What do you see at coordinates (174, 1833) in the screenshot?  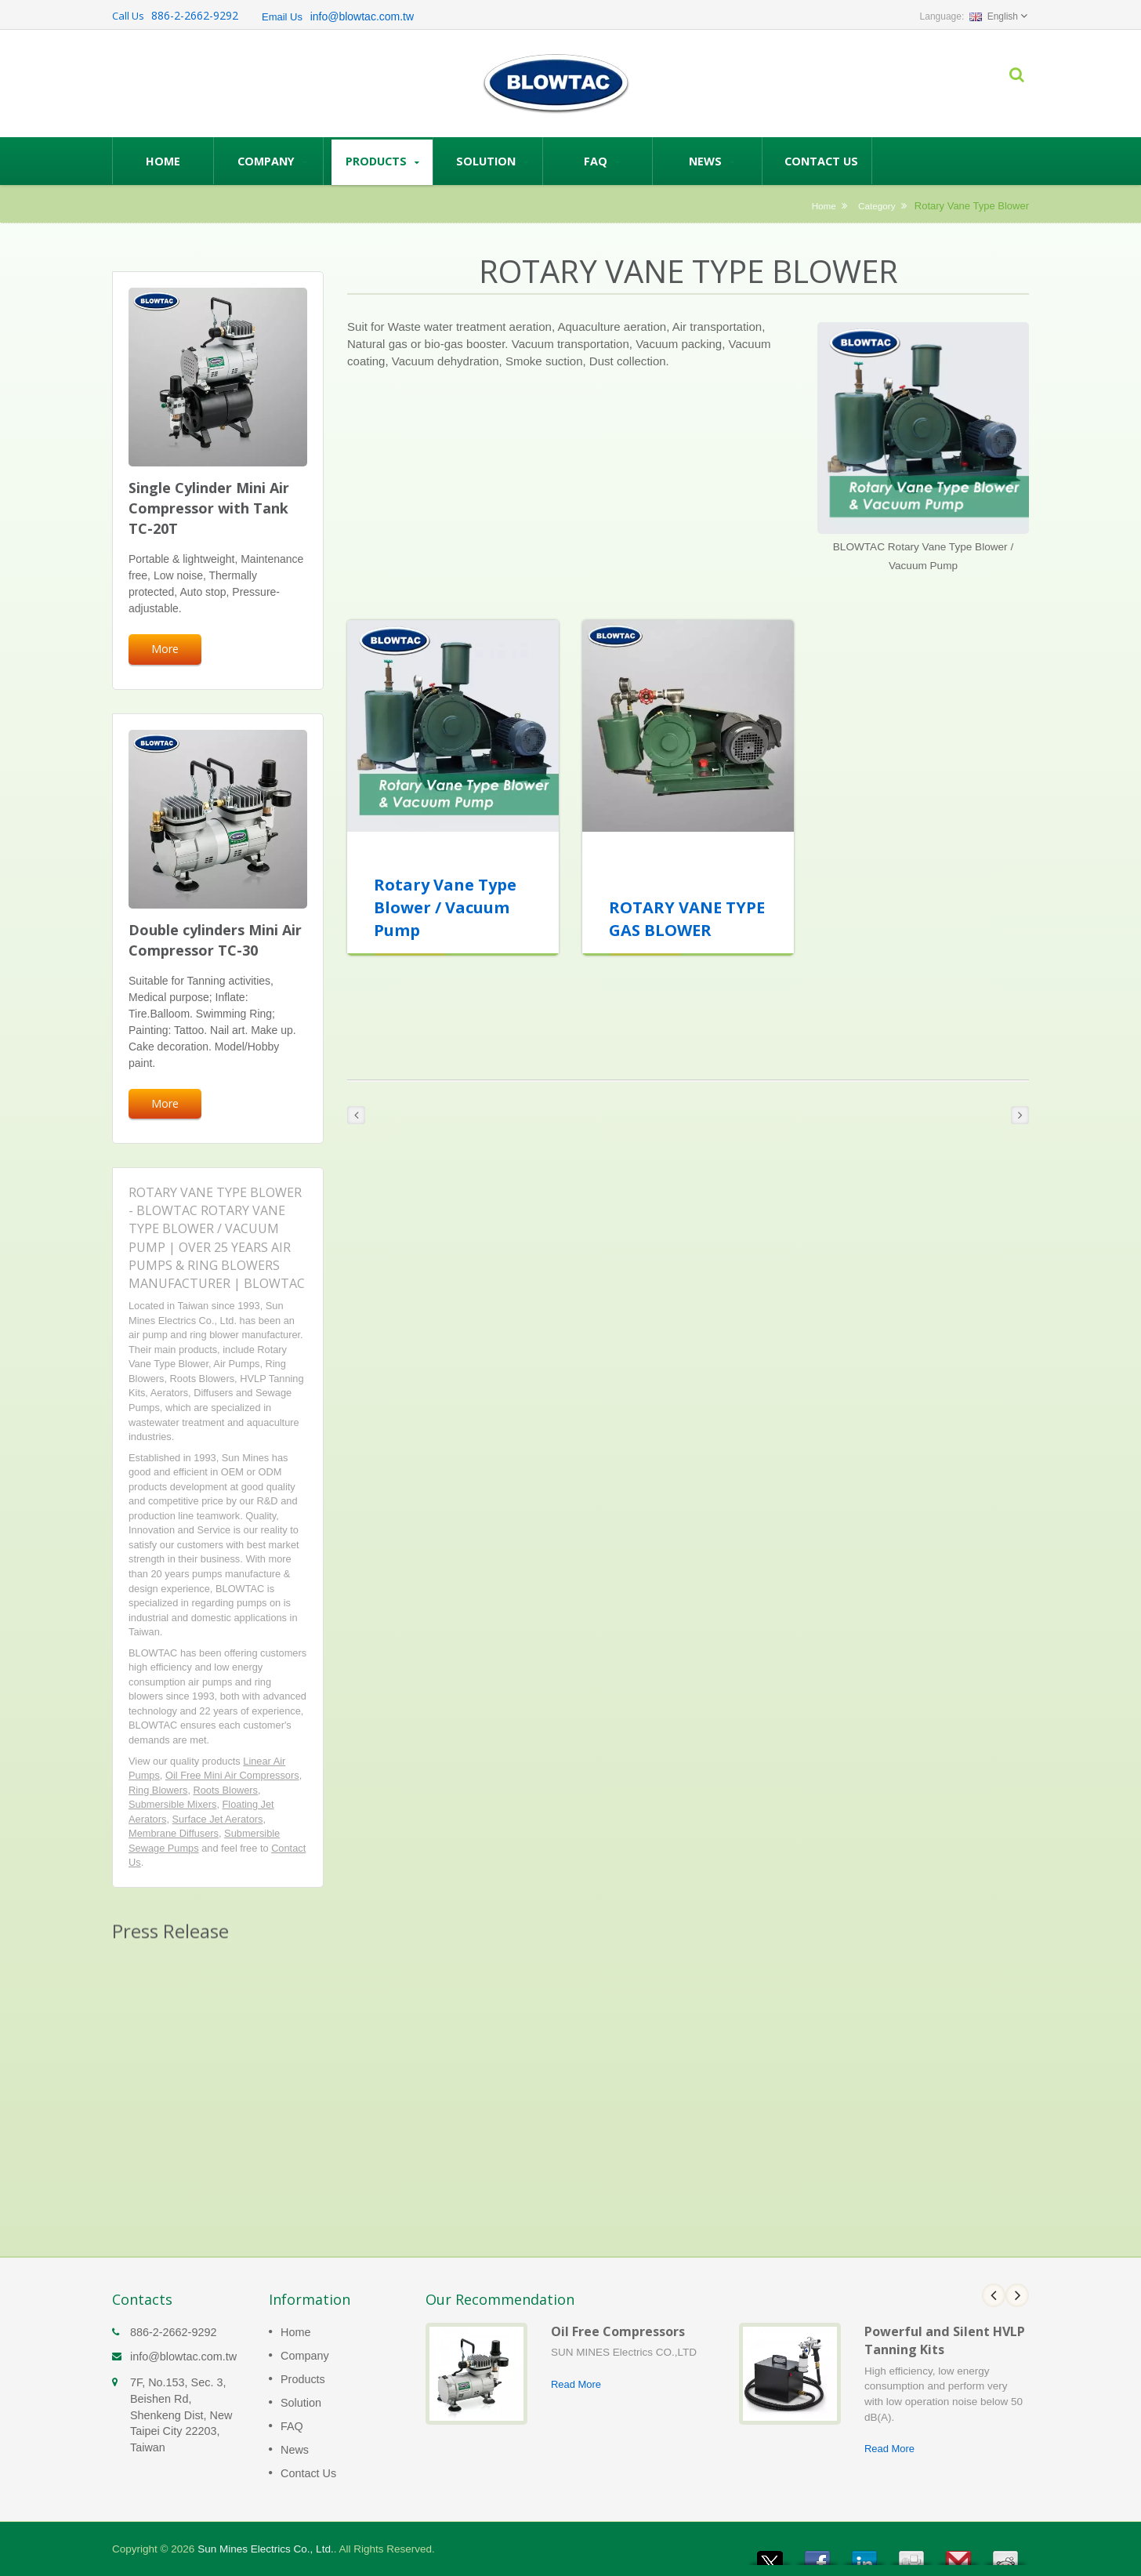 I see `Membrane Diffusers` at bounding box center [174, 1833].